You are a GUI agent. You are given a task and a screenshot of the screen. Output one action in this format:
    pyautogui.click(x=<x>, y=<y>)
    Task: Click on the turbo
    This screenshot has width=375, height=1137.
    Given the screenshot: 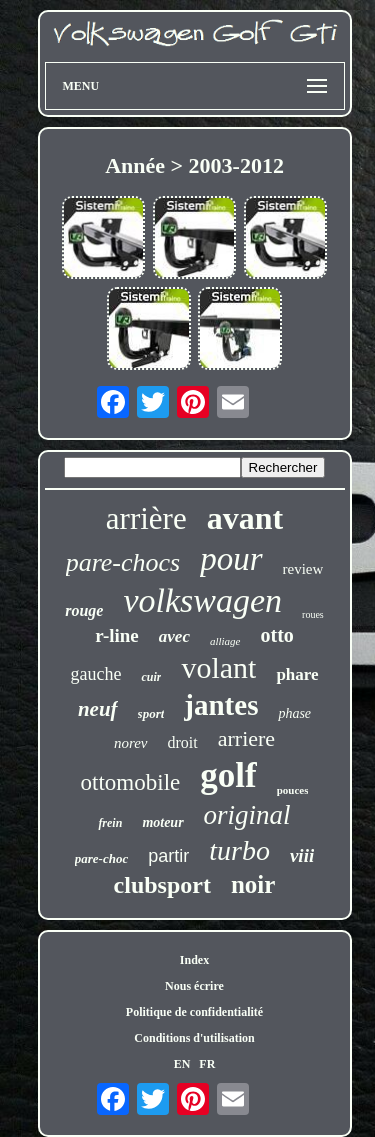 What is the action you would take?
    pyautogui.click(x=239, y=850)
    